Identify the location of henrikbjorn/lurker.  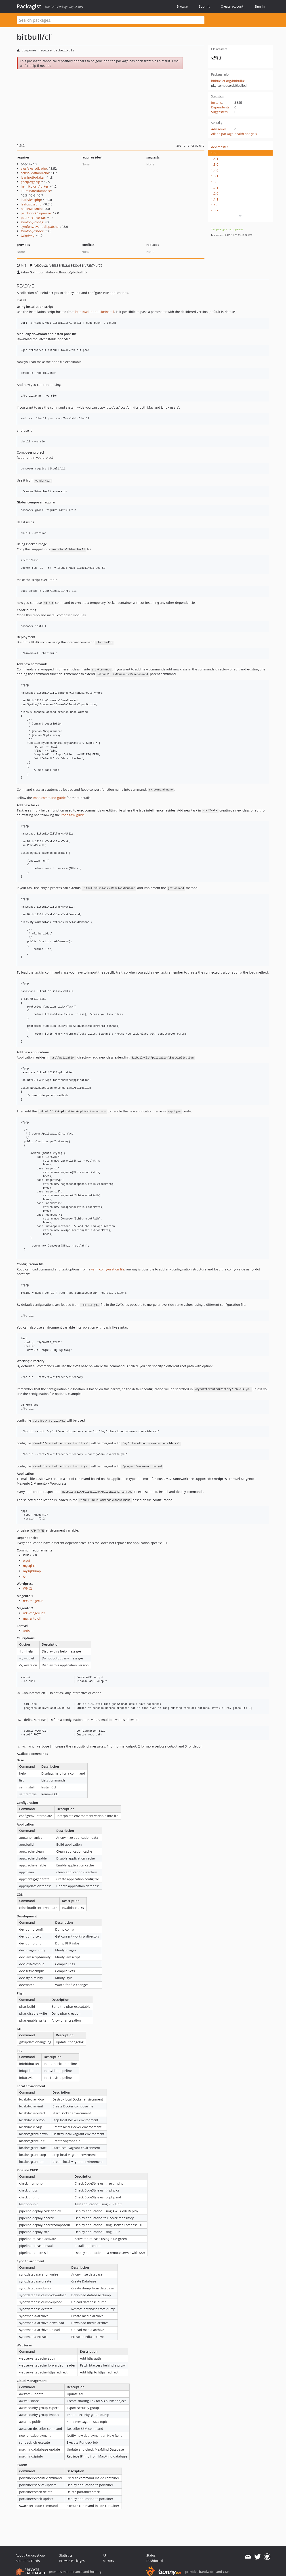
(34, 186).